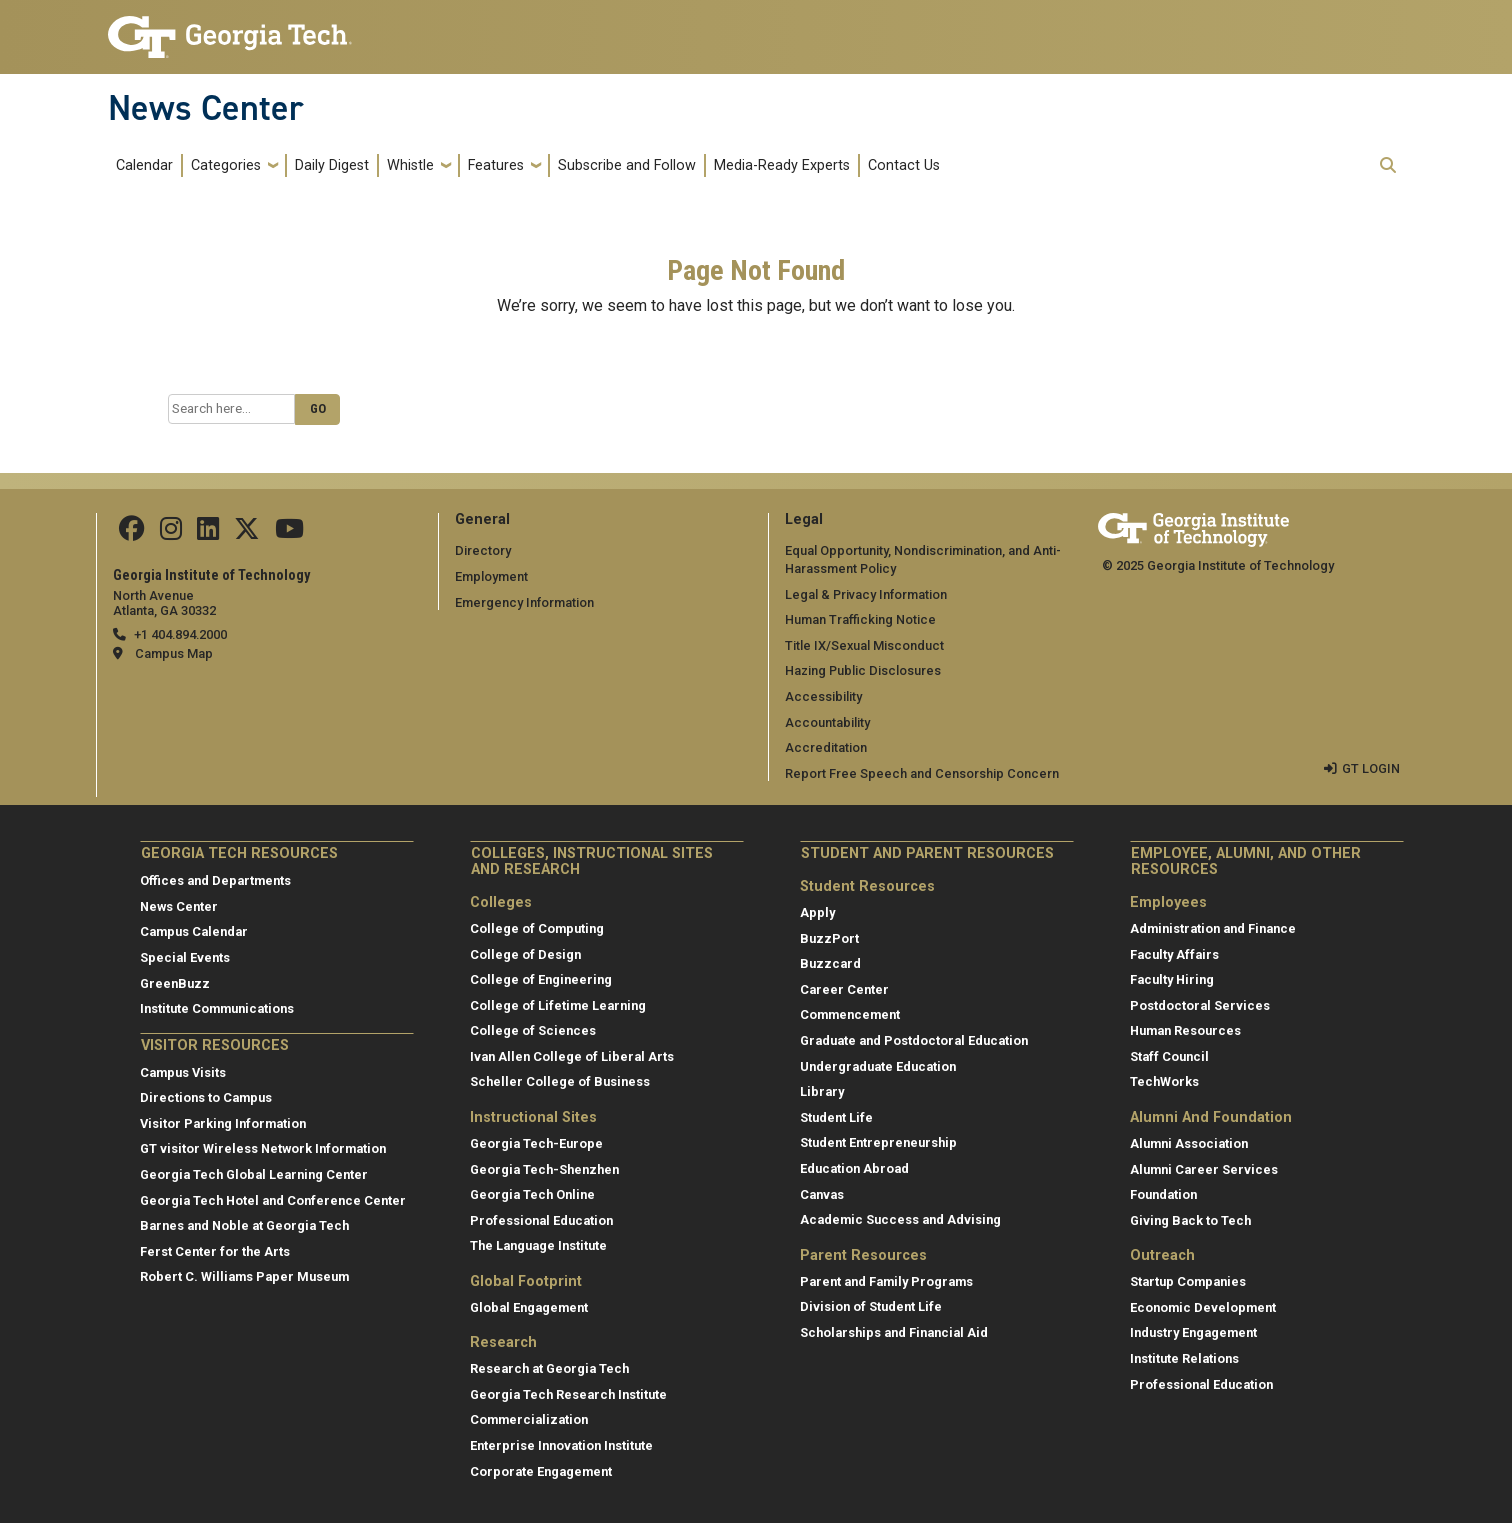 This screenshot has width=1512, height=1523. What do you see at coordinates (183, 1072) in the screenshot?
I see `Campus Visits` at bounding box center [183, 1072].